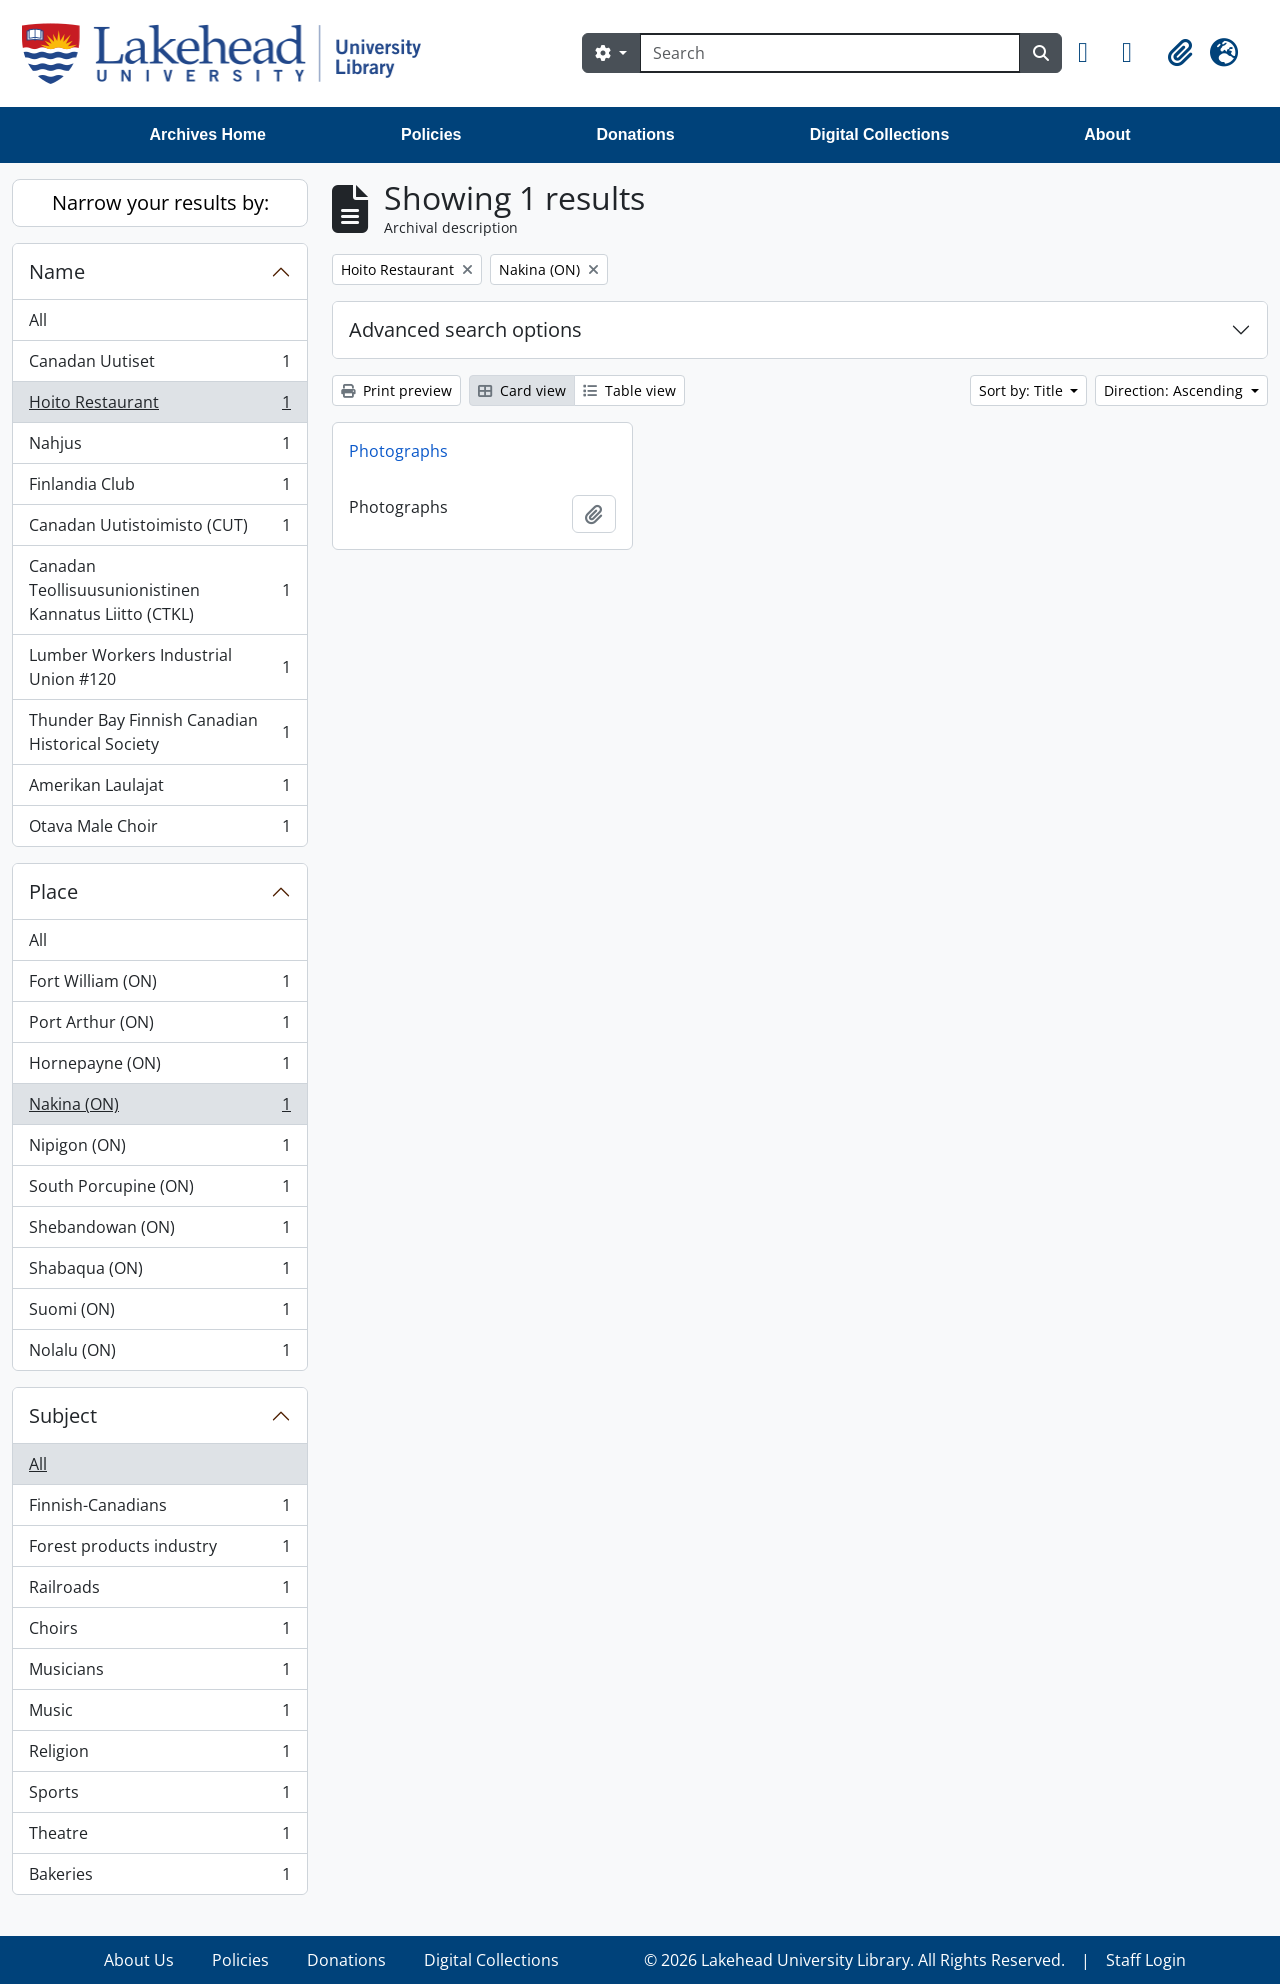  What do you see at coordinates (159, 1067) in the screenshot?
I see `Hornepayne (ON)` at bounding box center [159, 1067].